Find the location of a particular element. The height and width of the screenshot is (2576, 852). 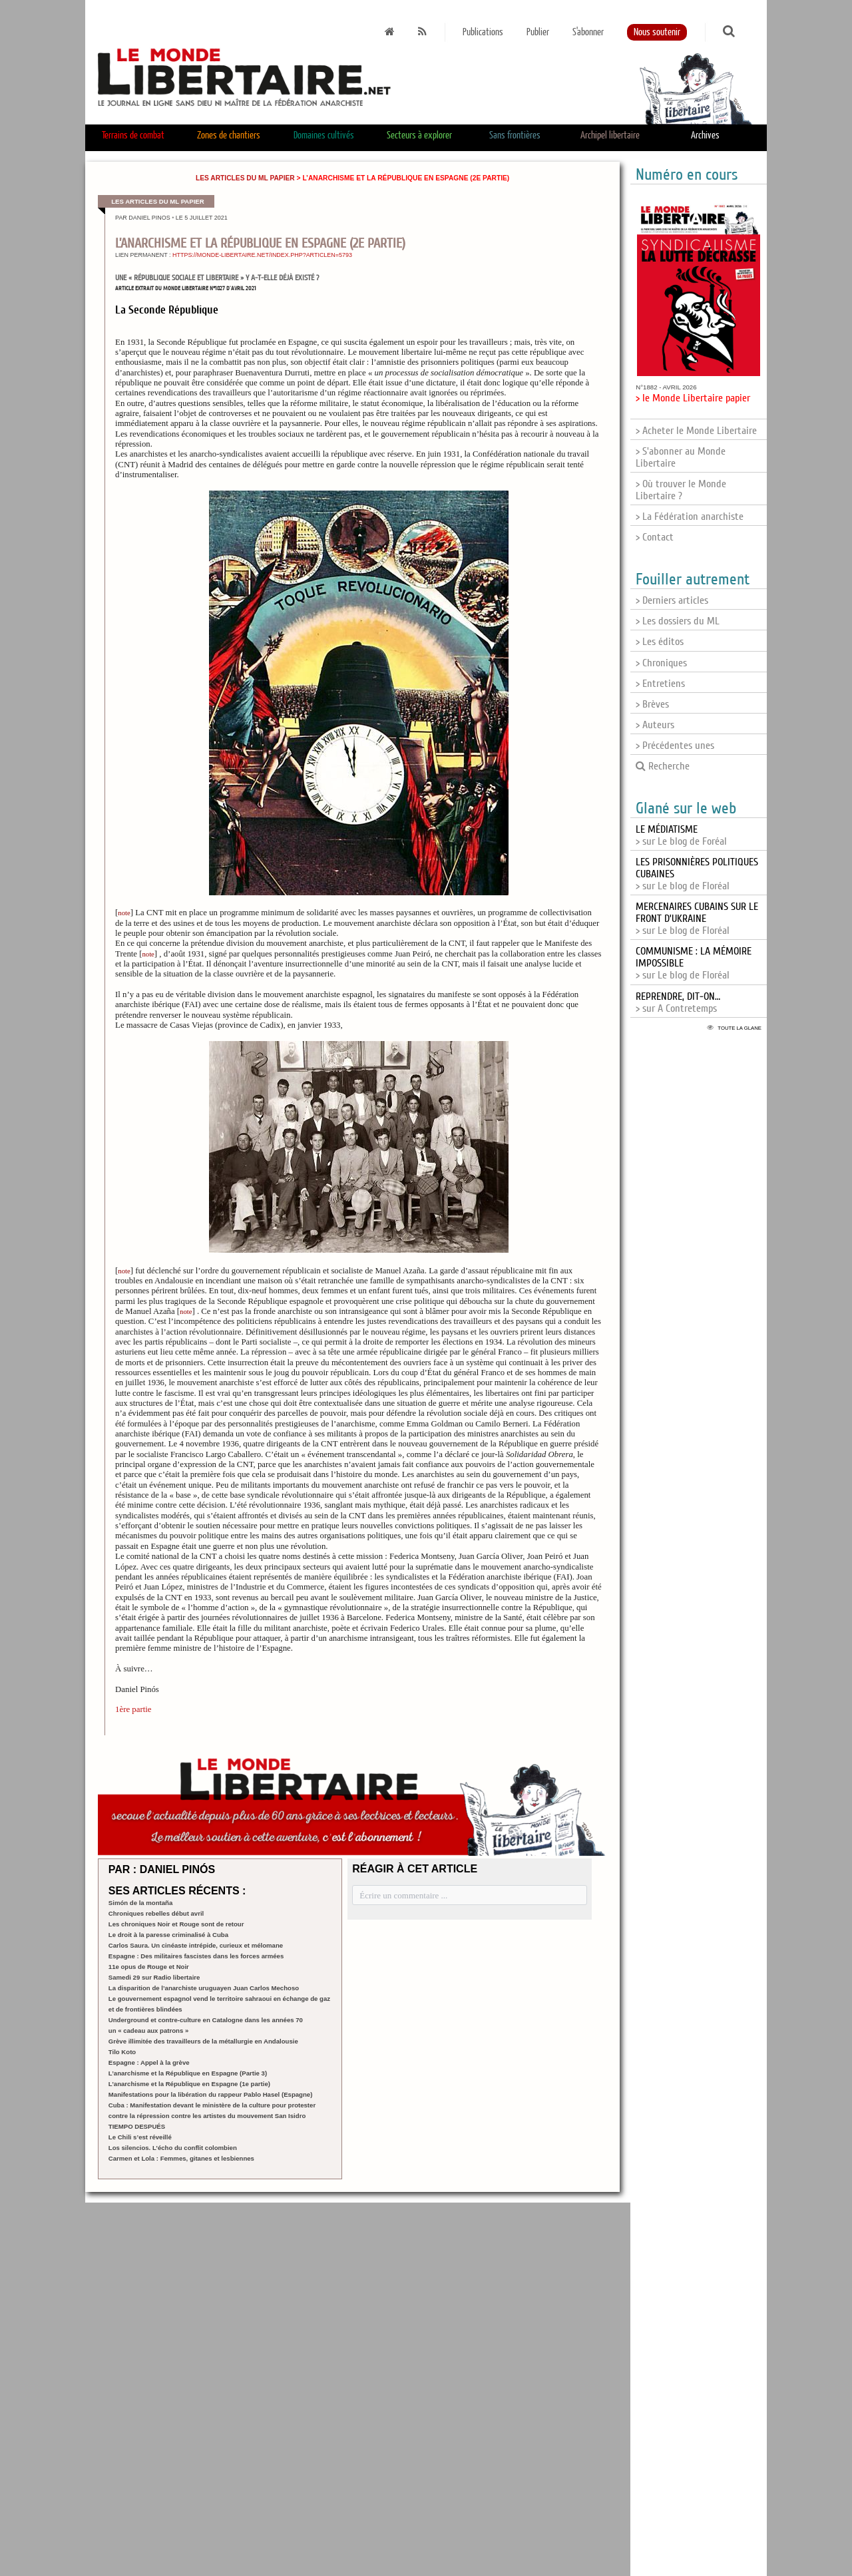

Samedi 29 sur Radio libertaire is located at coordinates (154, 1977).